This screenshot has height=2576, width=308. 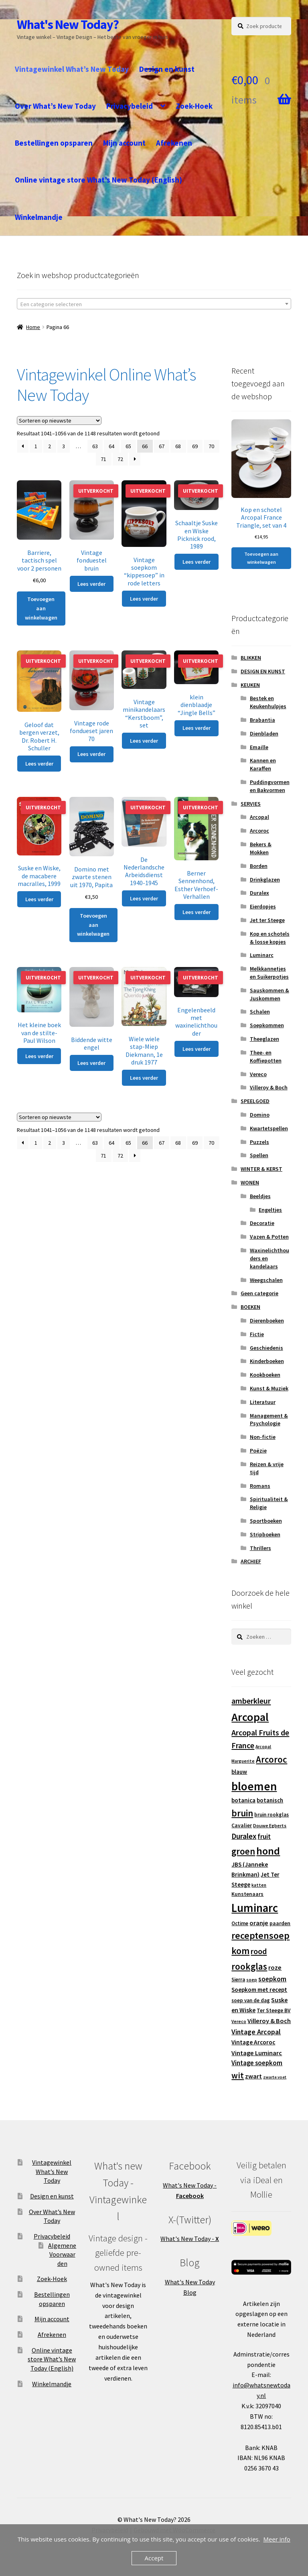 What do you see at coordinates (263, 671) in the screenshot?
I see `DESIGN EN KUNST` at bounding box center [263, 671].